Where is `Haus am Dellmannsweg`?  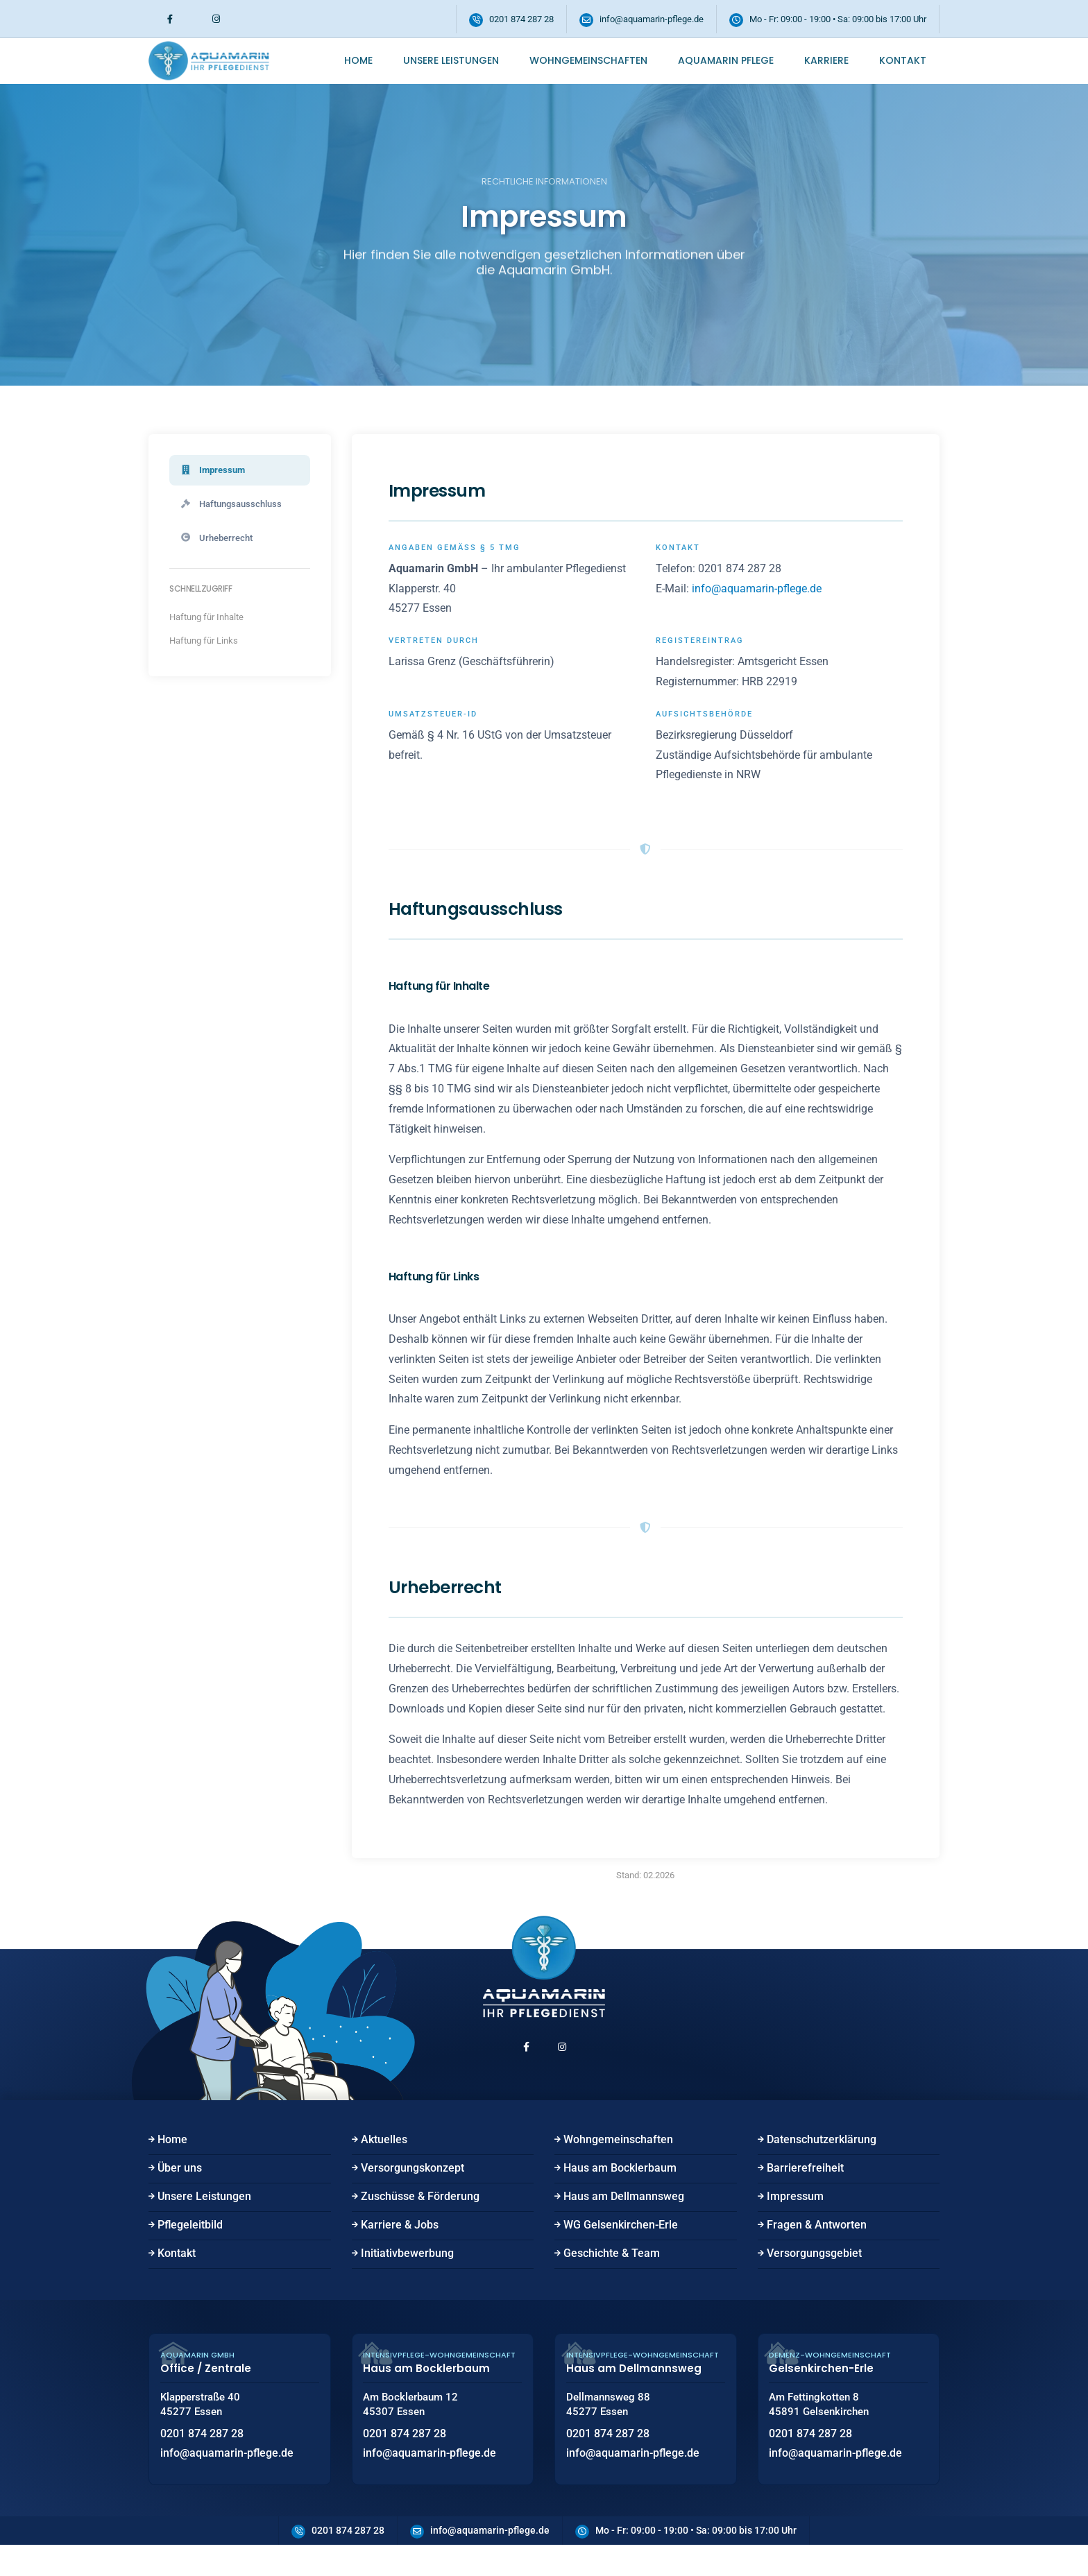 Haus am Dellmannsweg is located at coordinates (623, 2219).